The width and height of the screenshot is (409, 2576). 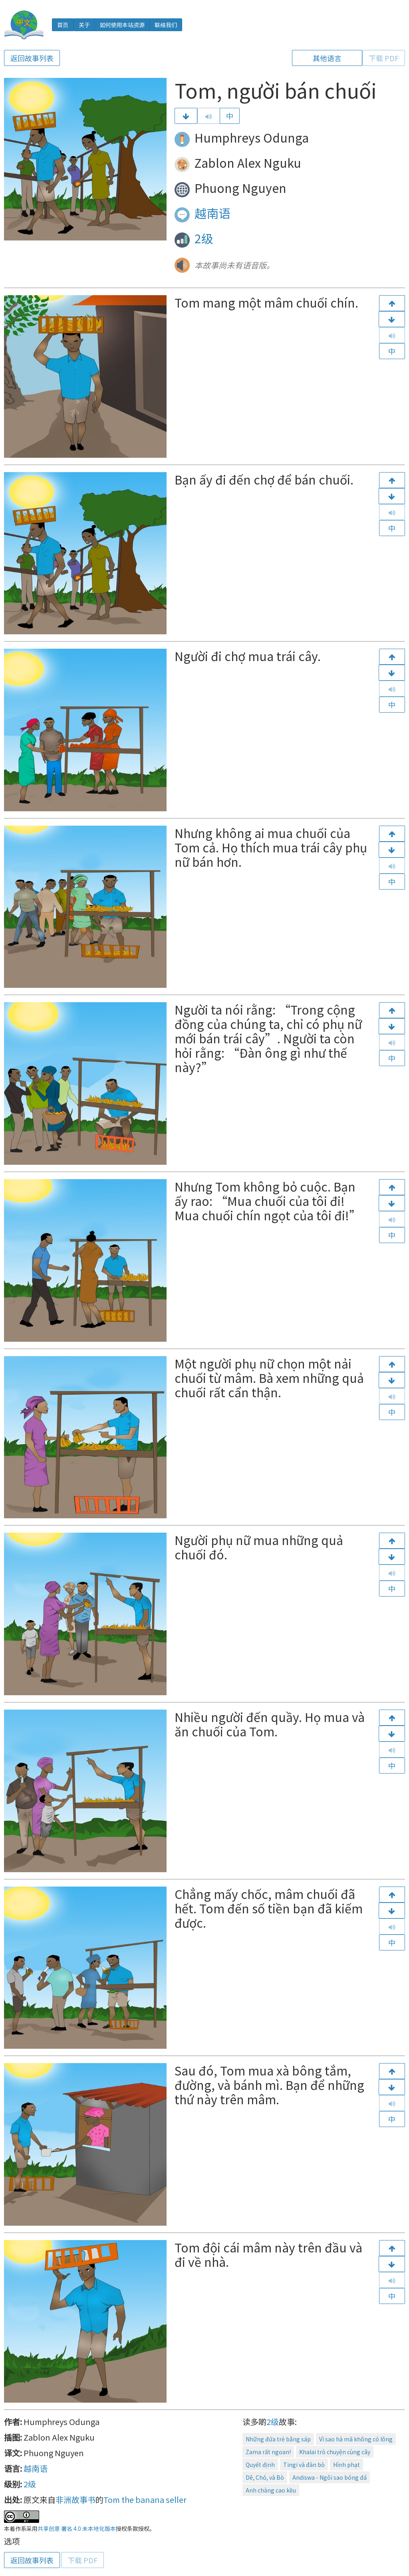 What do you see at coordinates (212, 213) in the screenshot?
I see `越南语` at bounding box center [212, 213].